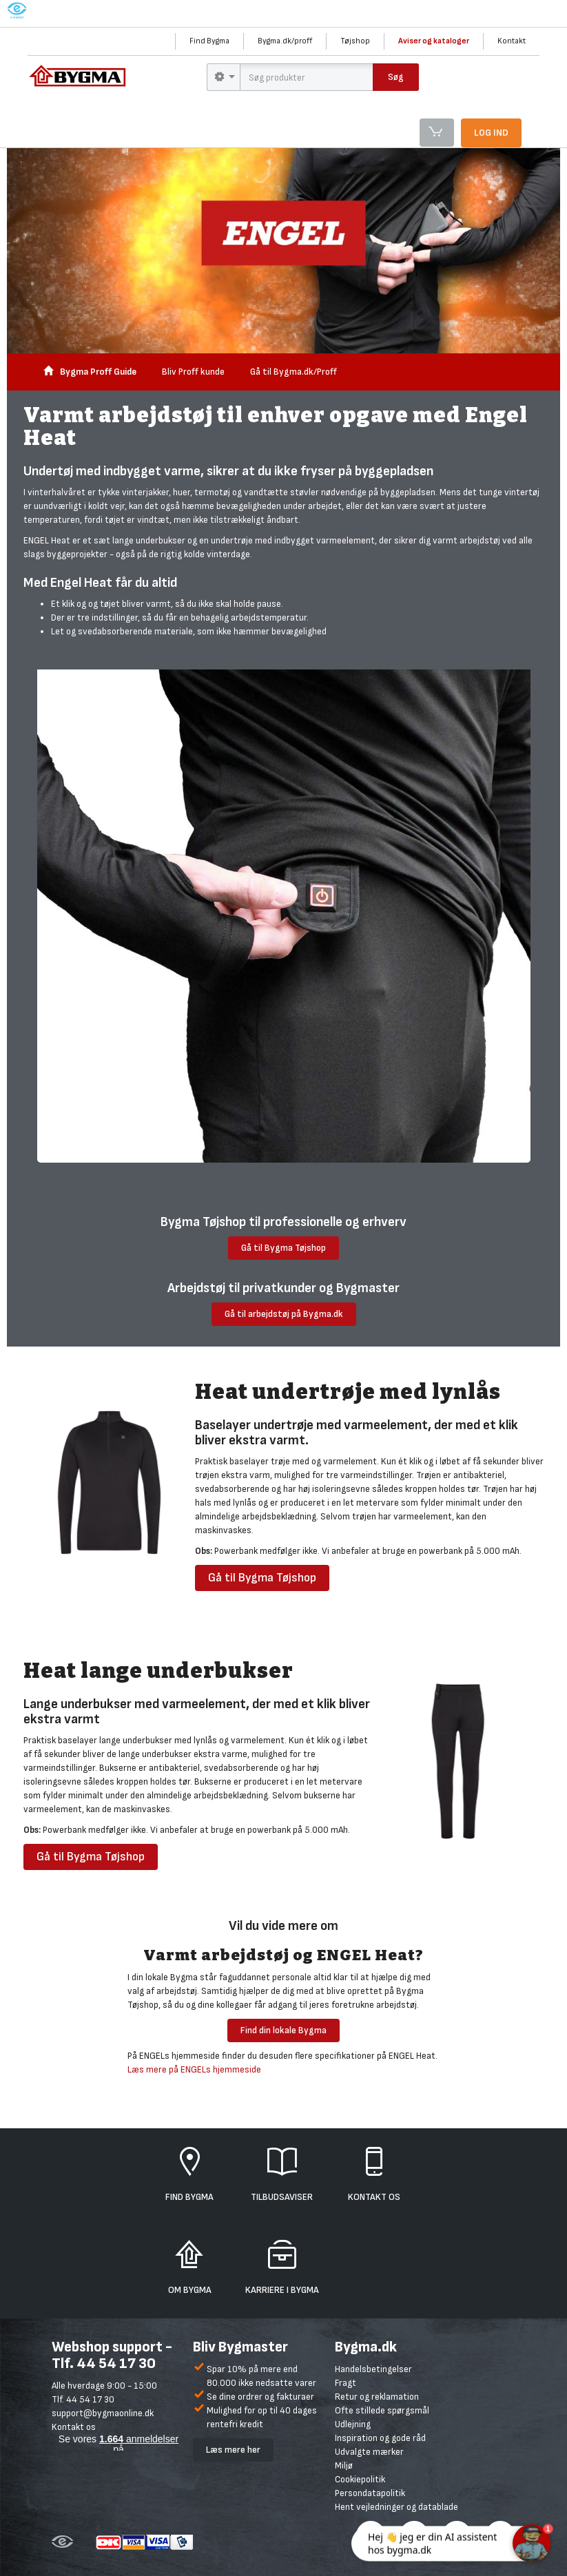  What do you see at coordinates (373, 2369) in the screenshot?
I see `Handelsbetingelser` at bounding box center [373, 2369].